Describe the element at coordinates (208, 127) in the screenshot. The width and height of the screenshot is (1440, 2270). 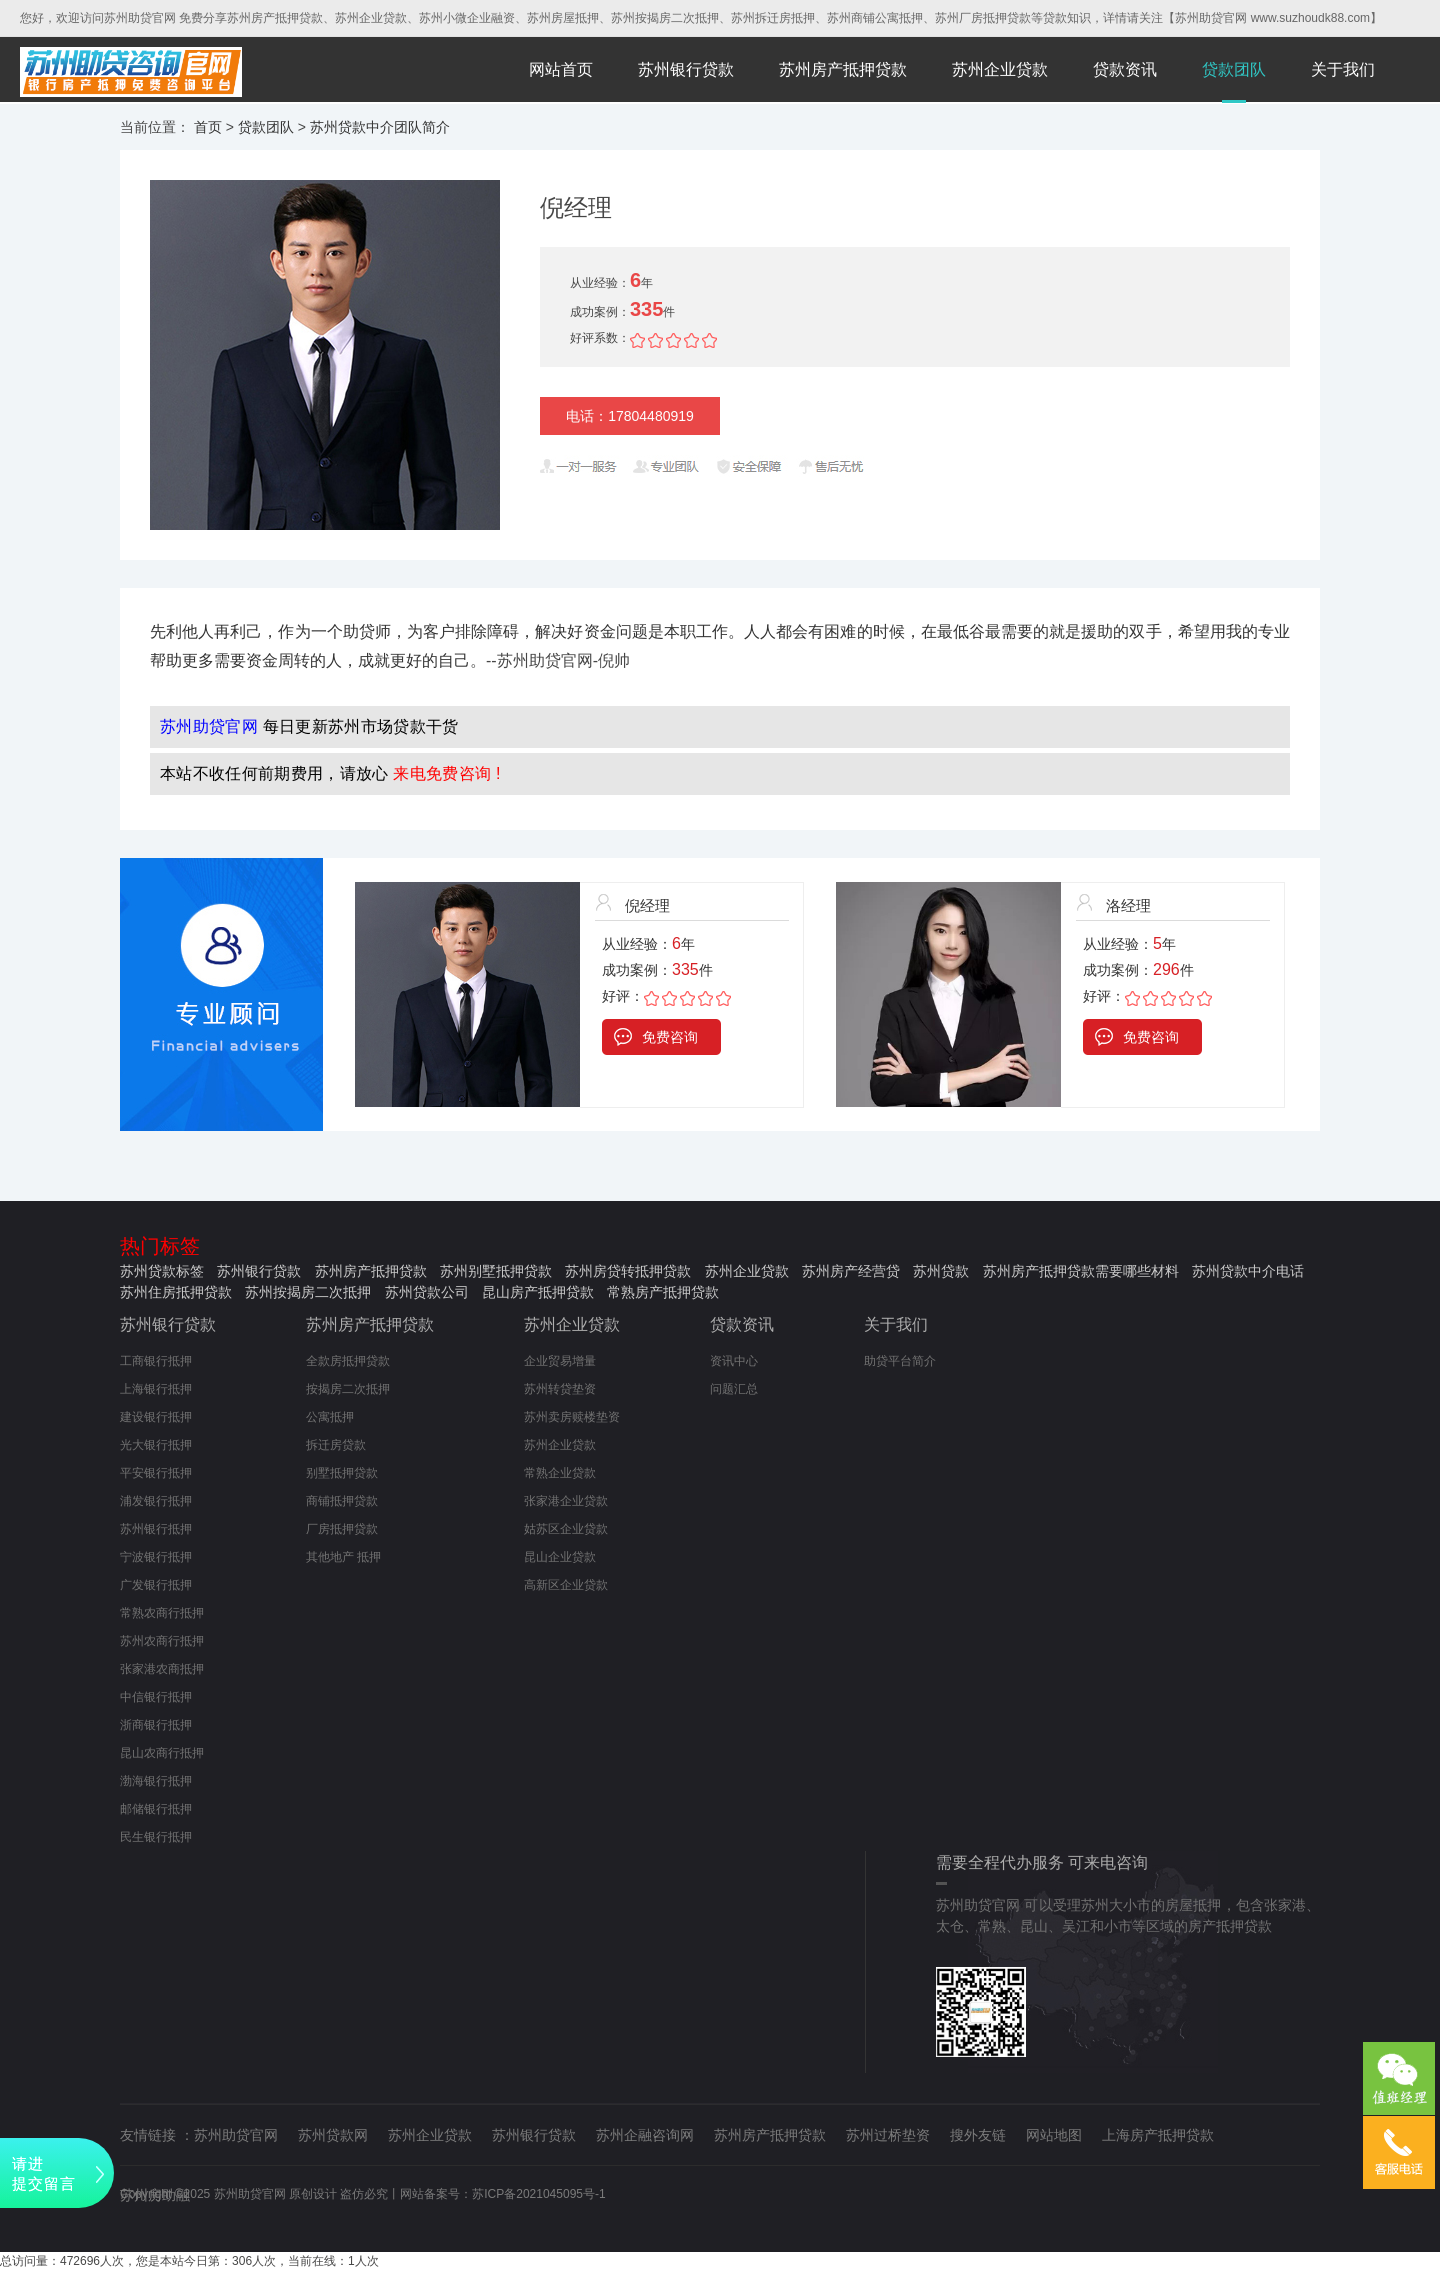
I see `首页` at that location.